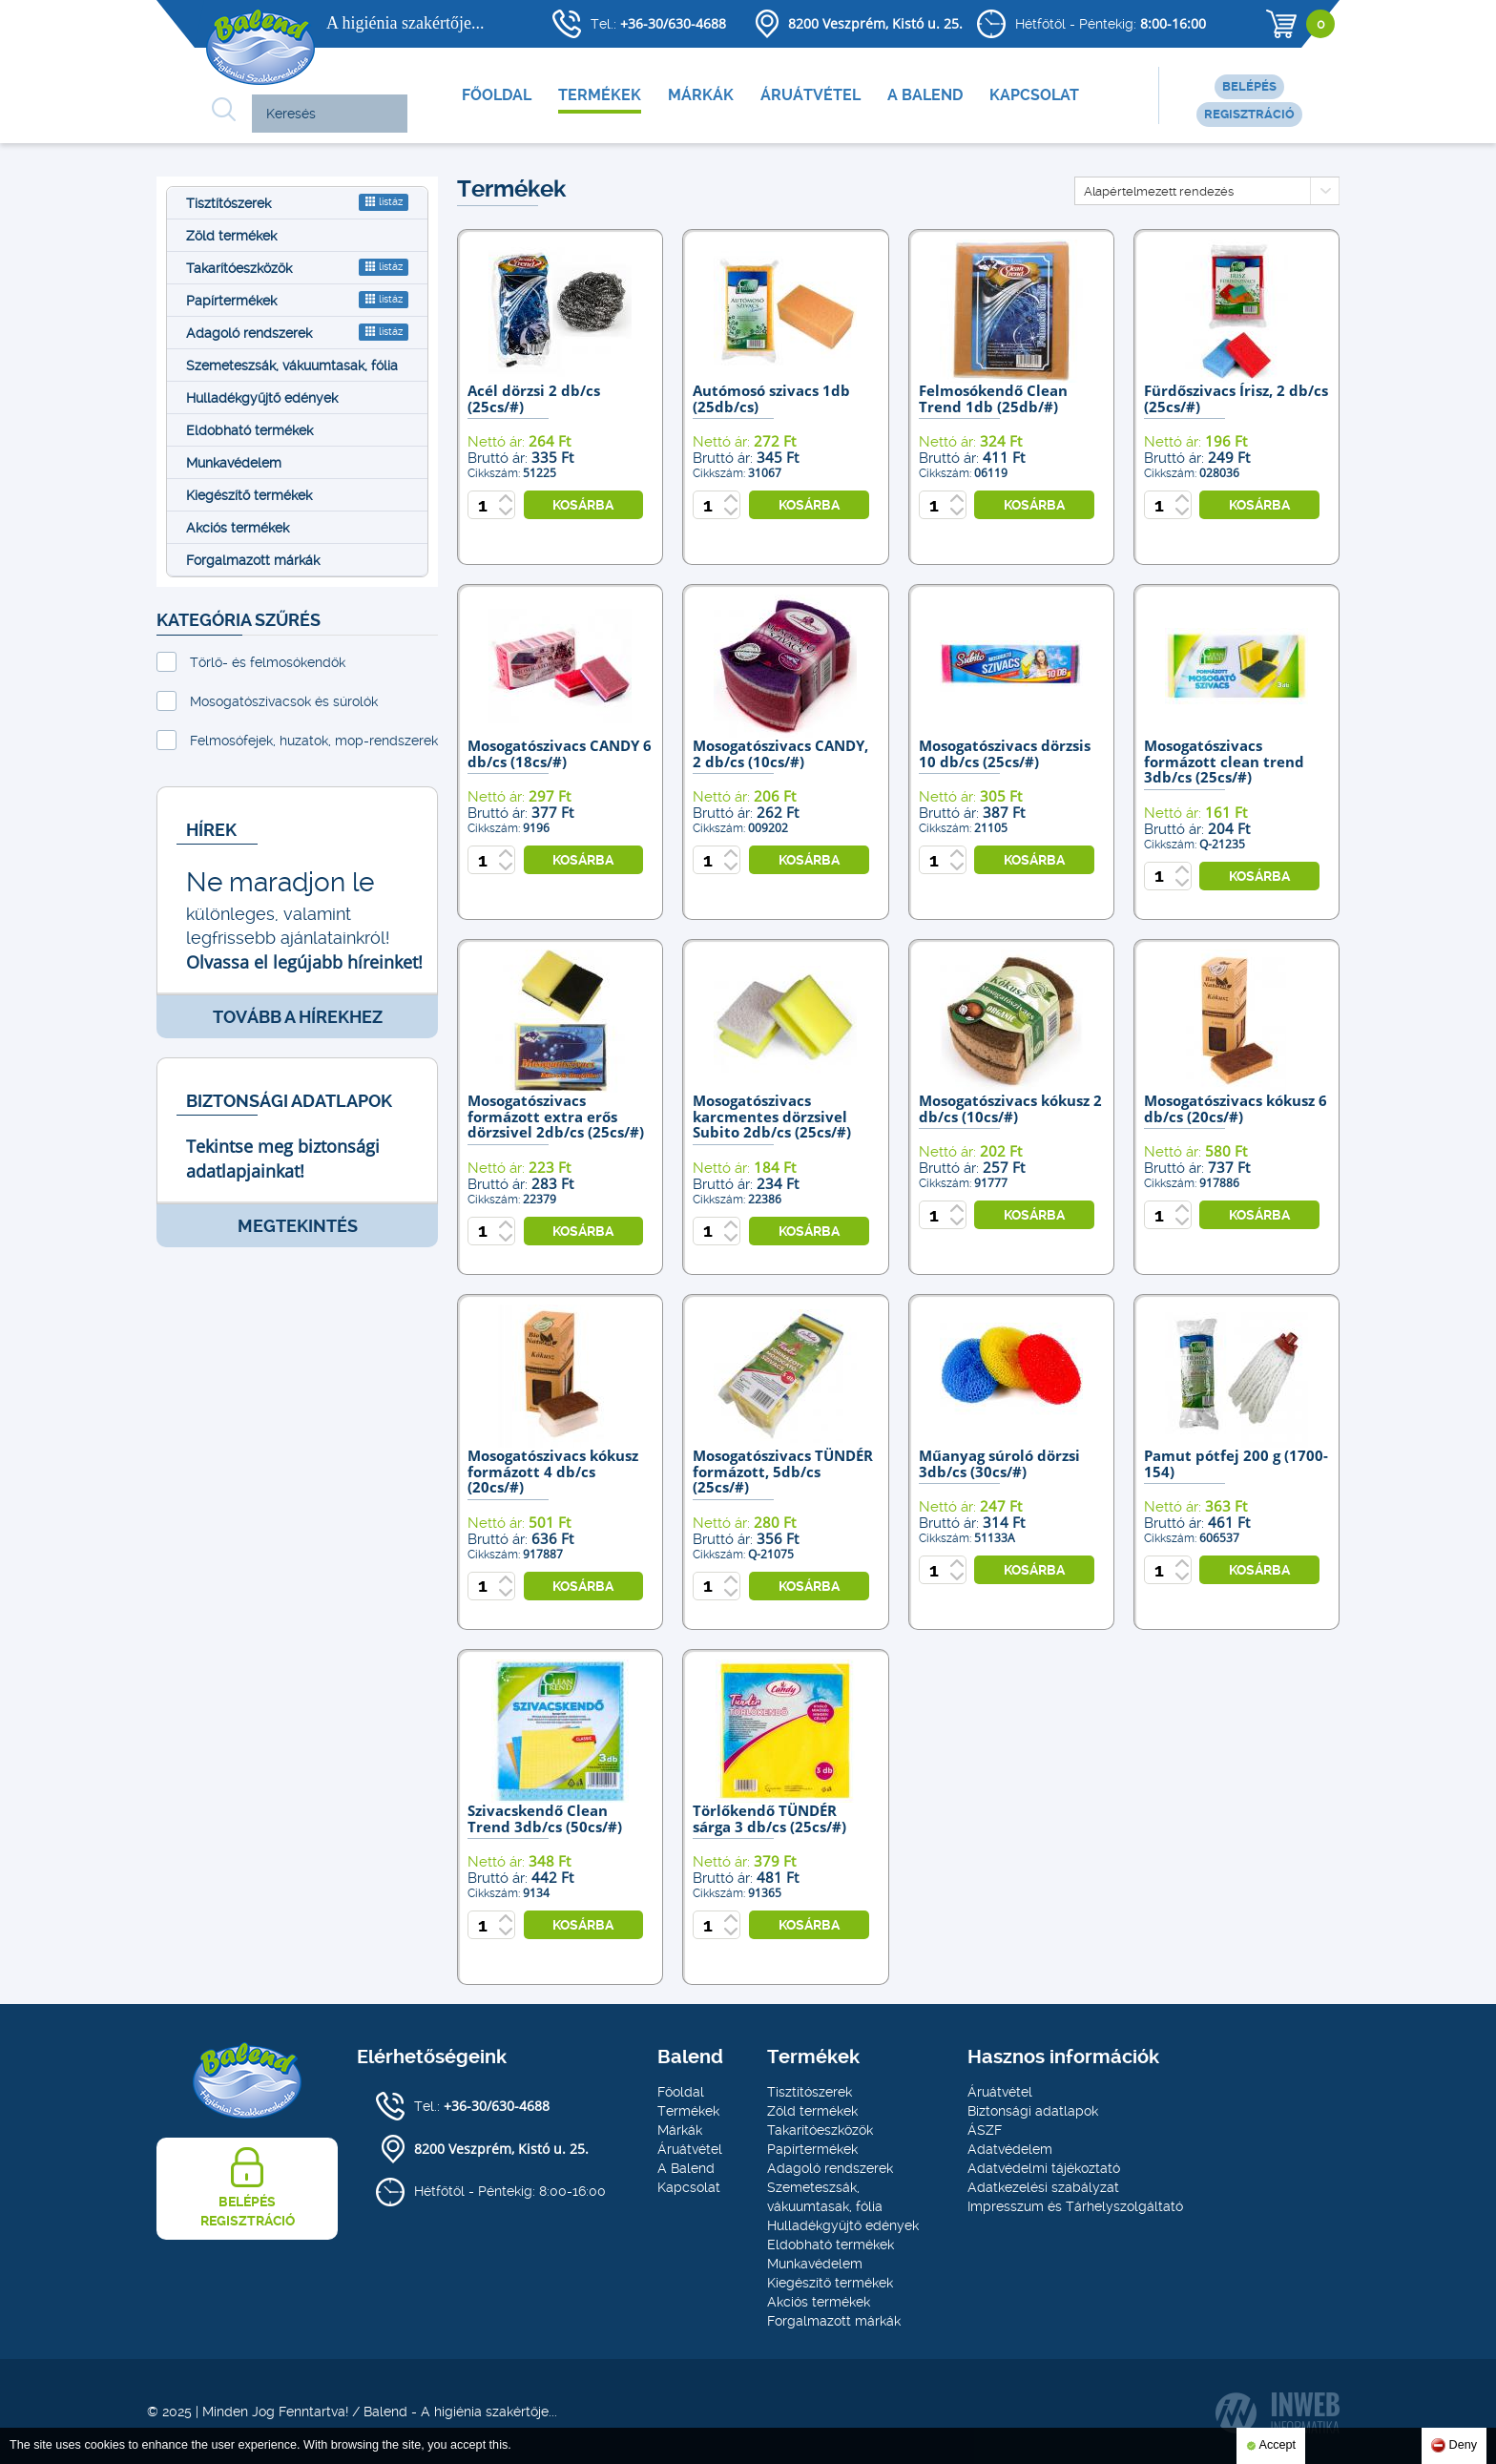 Image resolution: width=1496 pixels, height=2464 pixels. What do you see at coordinates (810, 95) in the screenshot?
I see `Áruátvétel` at bounding box center [810, 95].